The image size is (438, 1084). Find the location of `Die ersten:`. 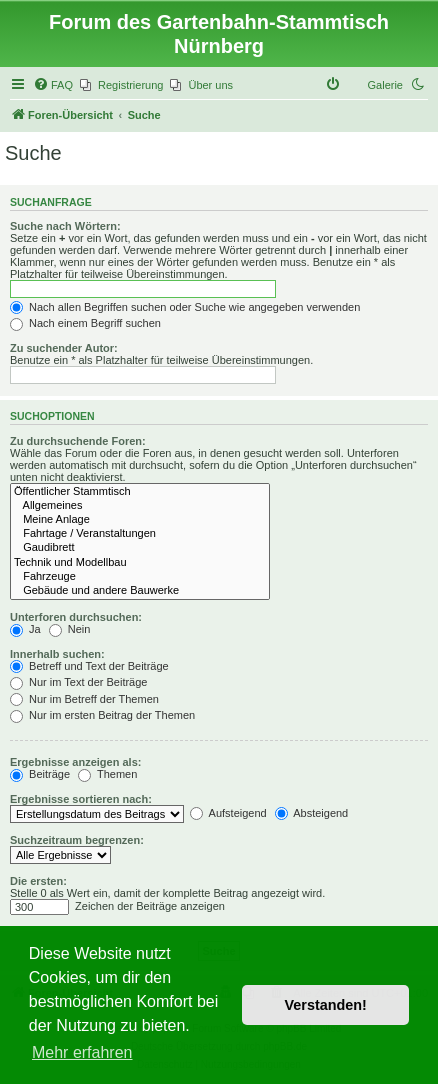

Die ersten: is located at coordinates (38, 881).